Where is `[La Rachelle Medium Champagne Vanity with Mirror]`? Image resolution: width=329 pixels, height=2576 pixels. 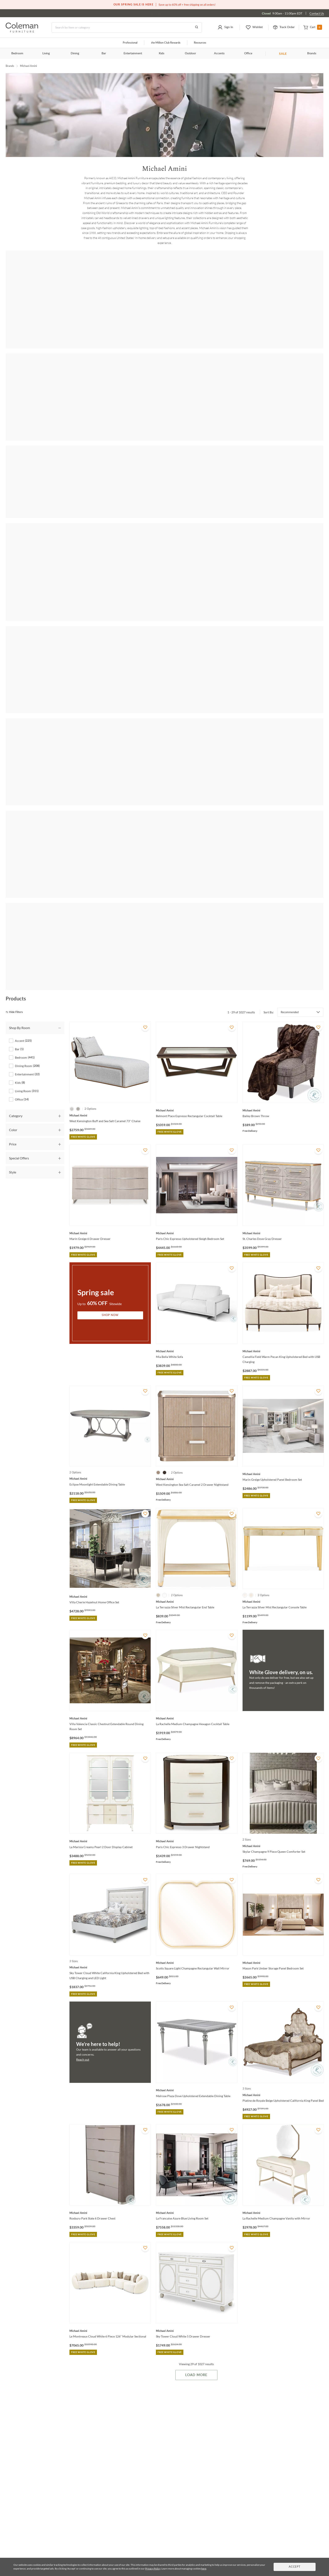 [La Rachelle Medium Champagne Vanity with Mirror] is located at coordinates (283, 2291).